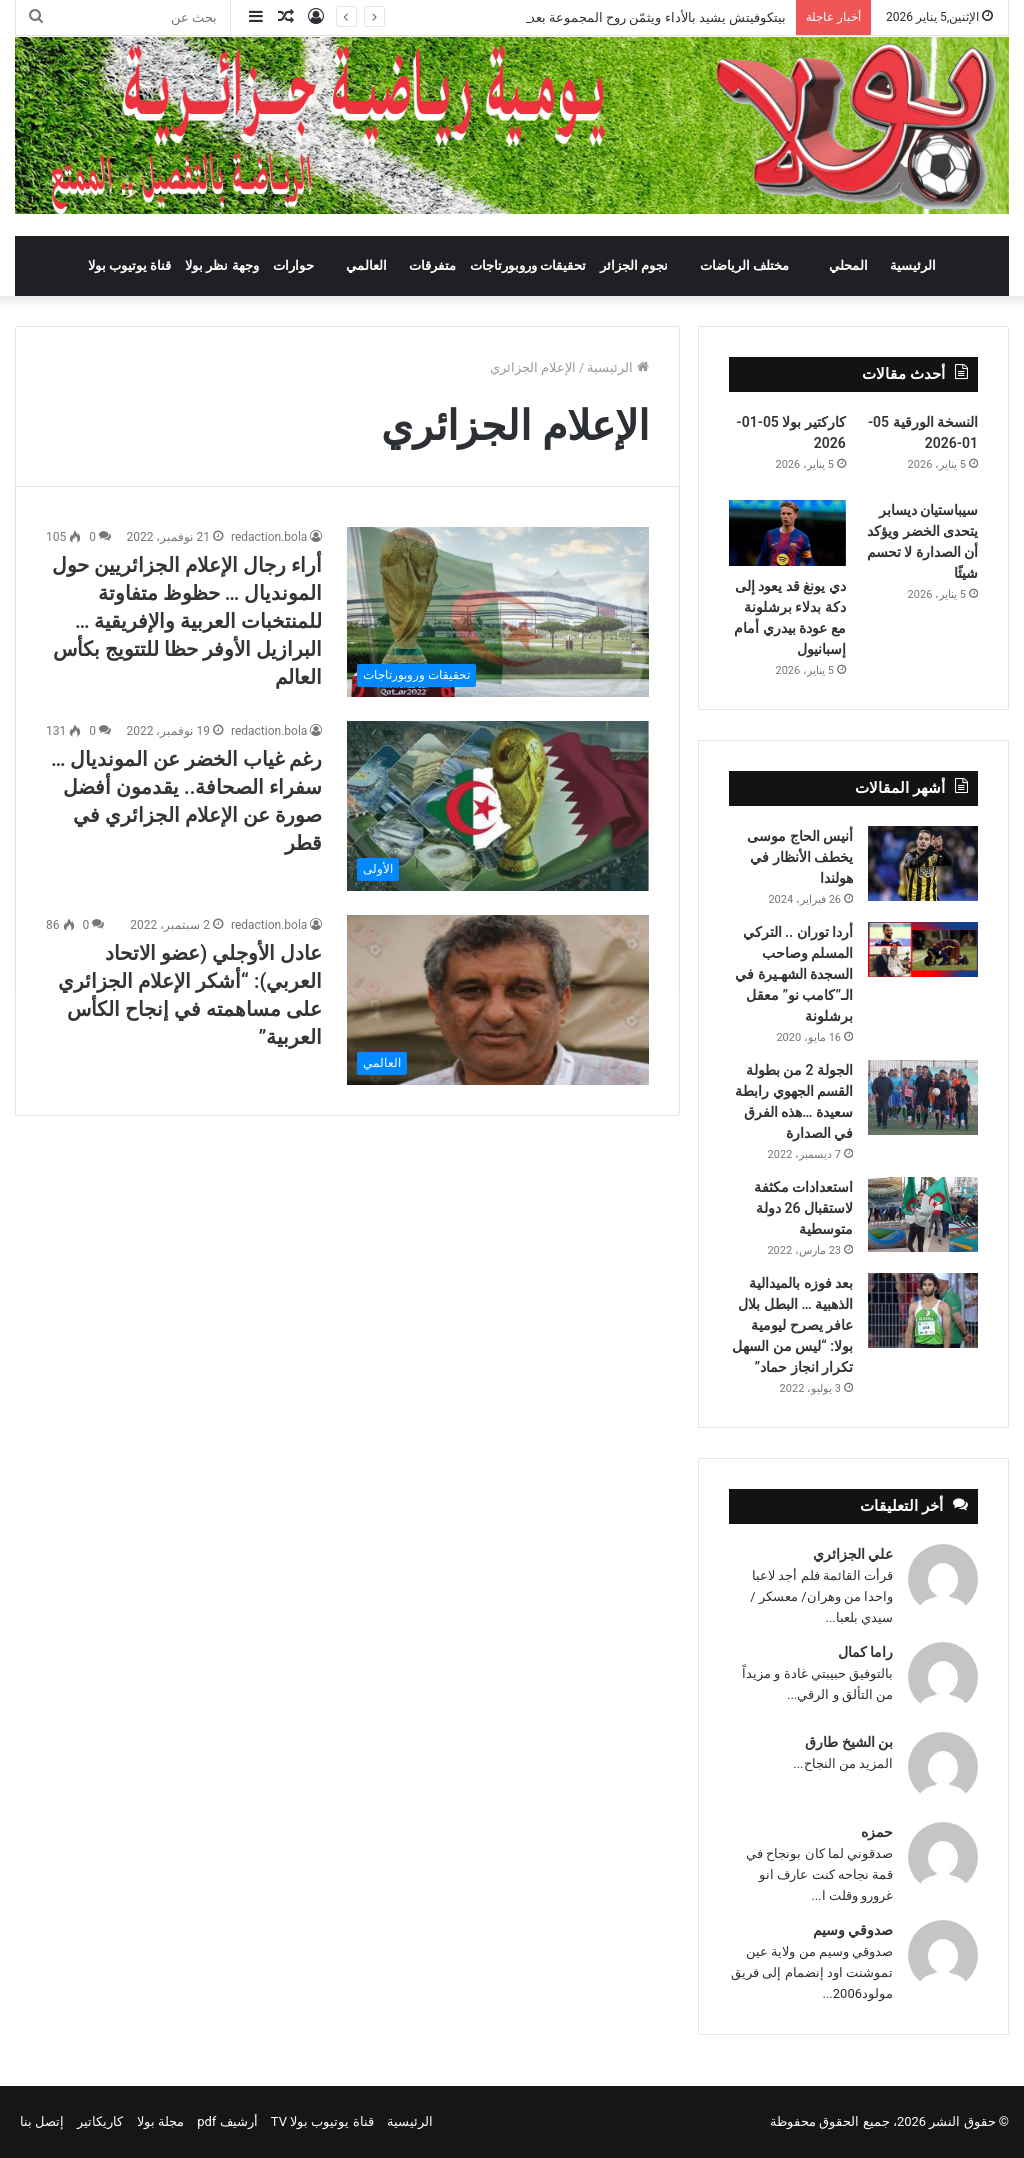  Describe the element at coordinates (853, 1930) in the screenshot. I see `صدوقي وسيم` at that location.